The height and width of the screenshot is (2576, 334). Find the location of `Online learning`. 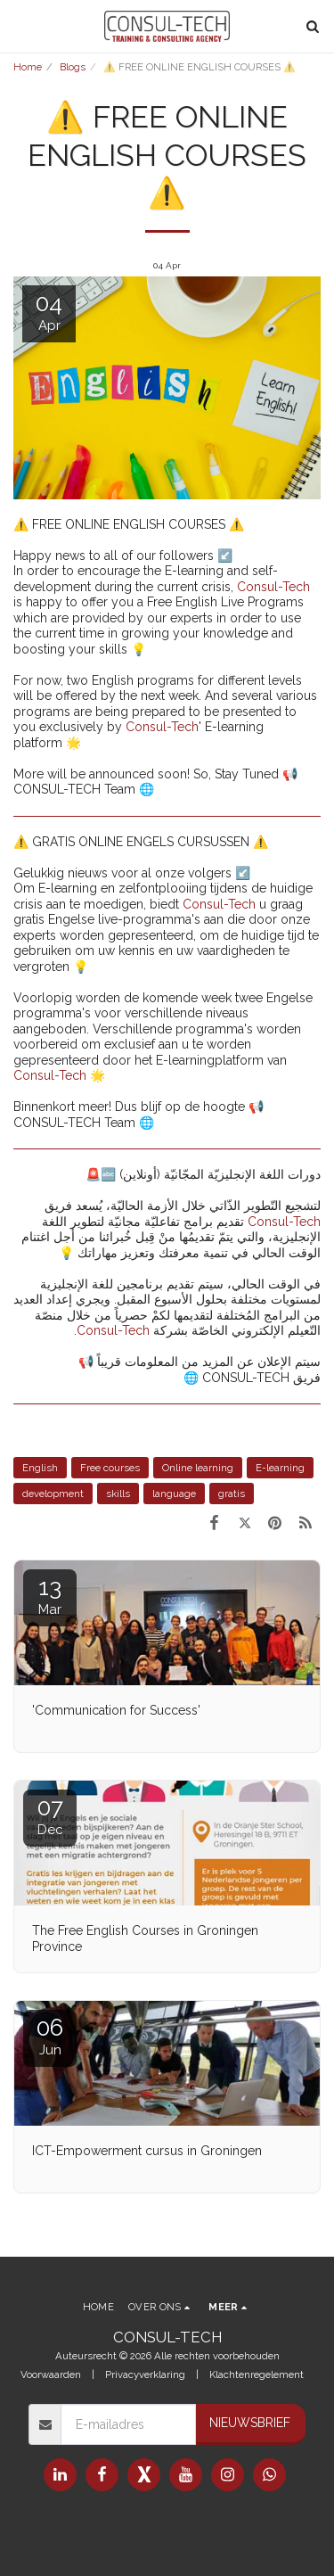

Online learning is located at coordinates (197, 1467).